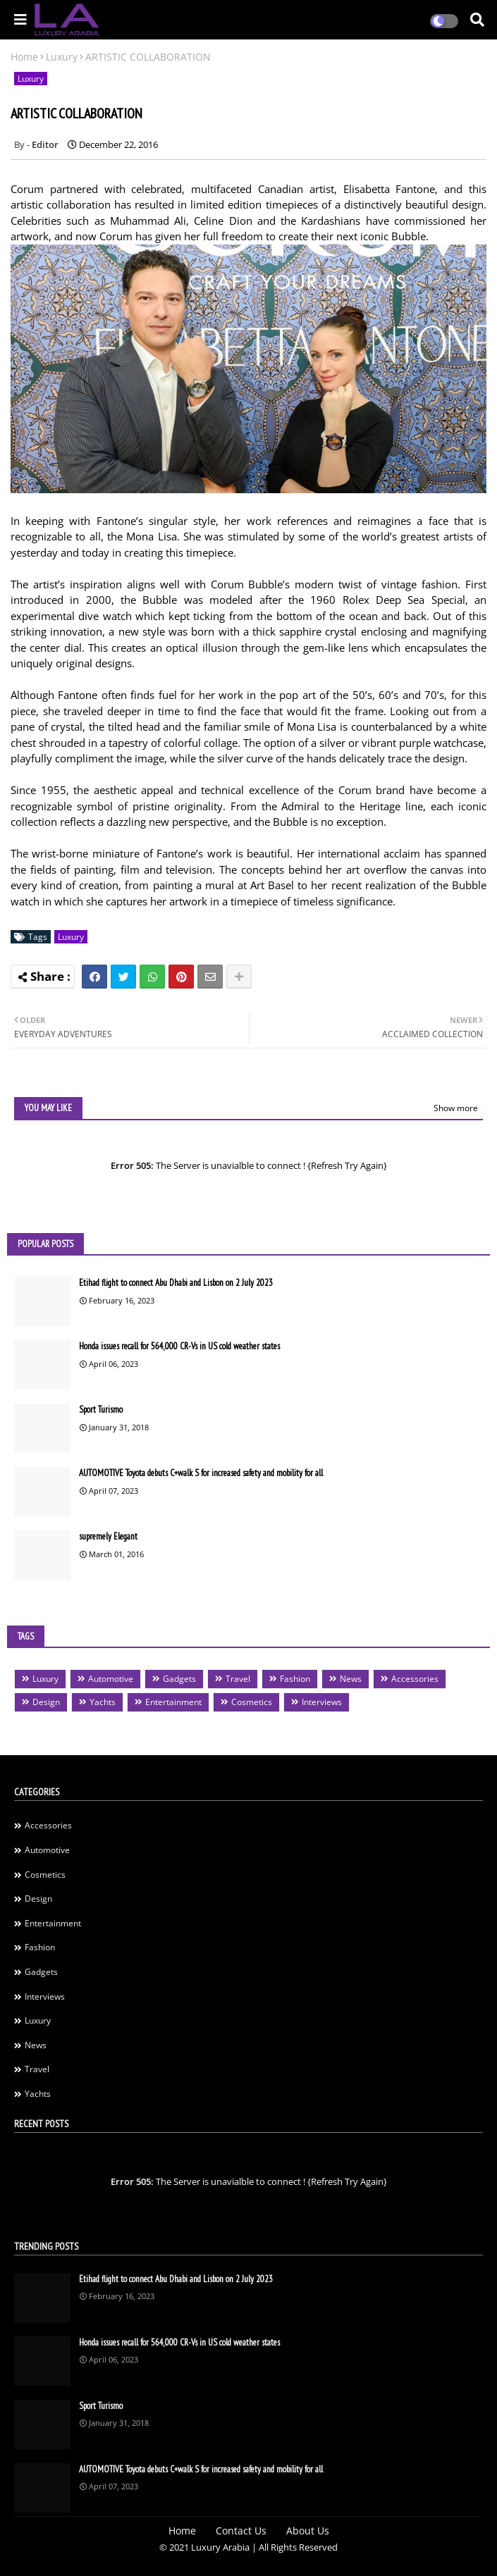 The image size is (497, 2576). I want to click on Automotive, so click(110, 1679).